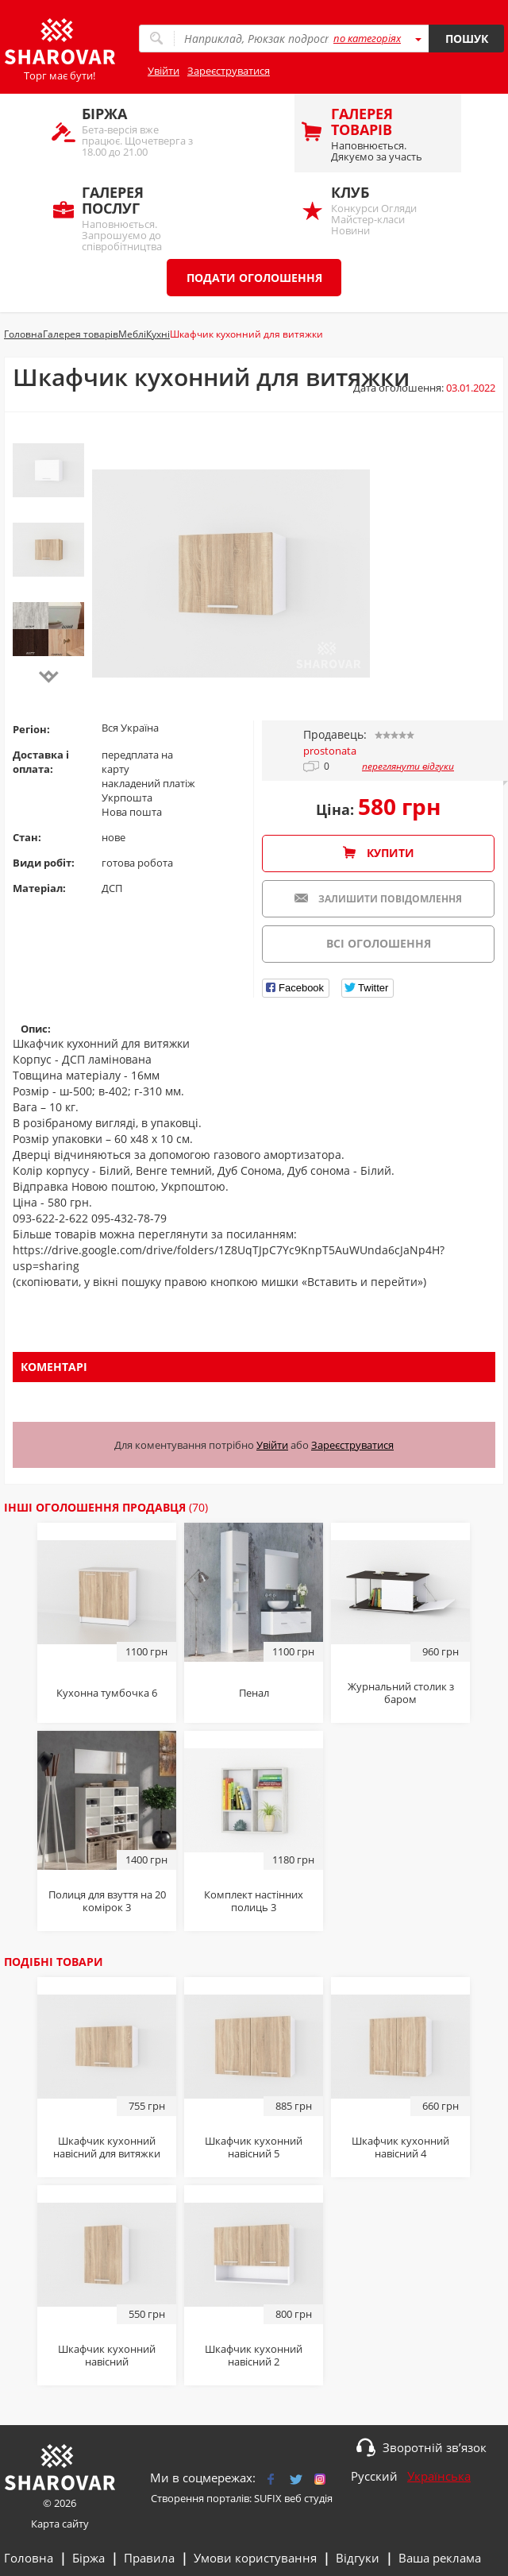 Image resolution: width=508 pixels, height=2576 pixels. I want to click on Створення порталів, so click(200, 2498).